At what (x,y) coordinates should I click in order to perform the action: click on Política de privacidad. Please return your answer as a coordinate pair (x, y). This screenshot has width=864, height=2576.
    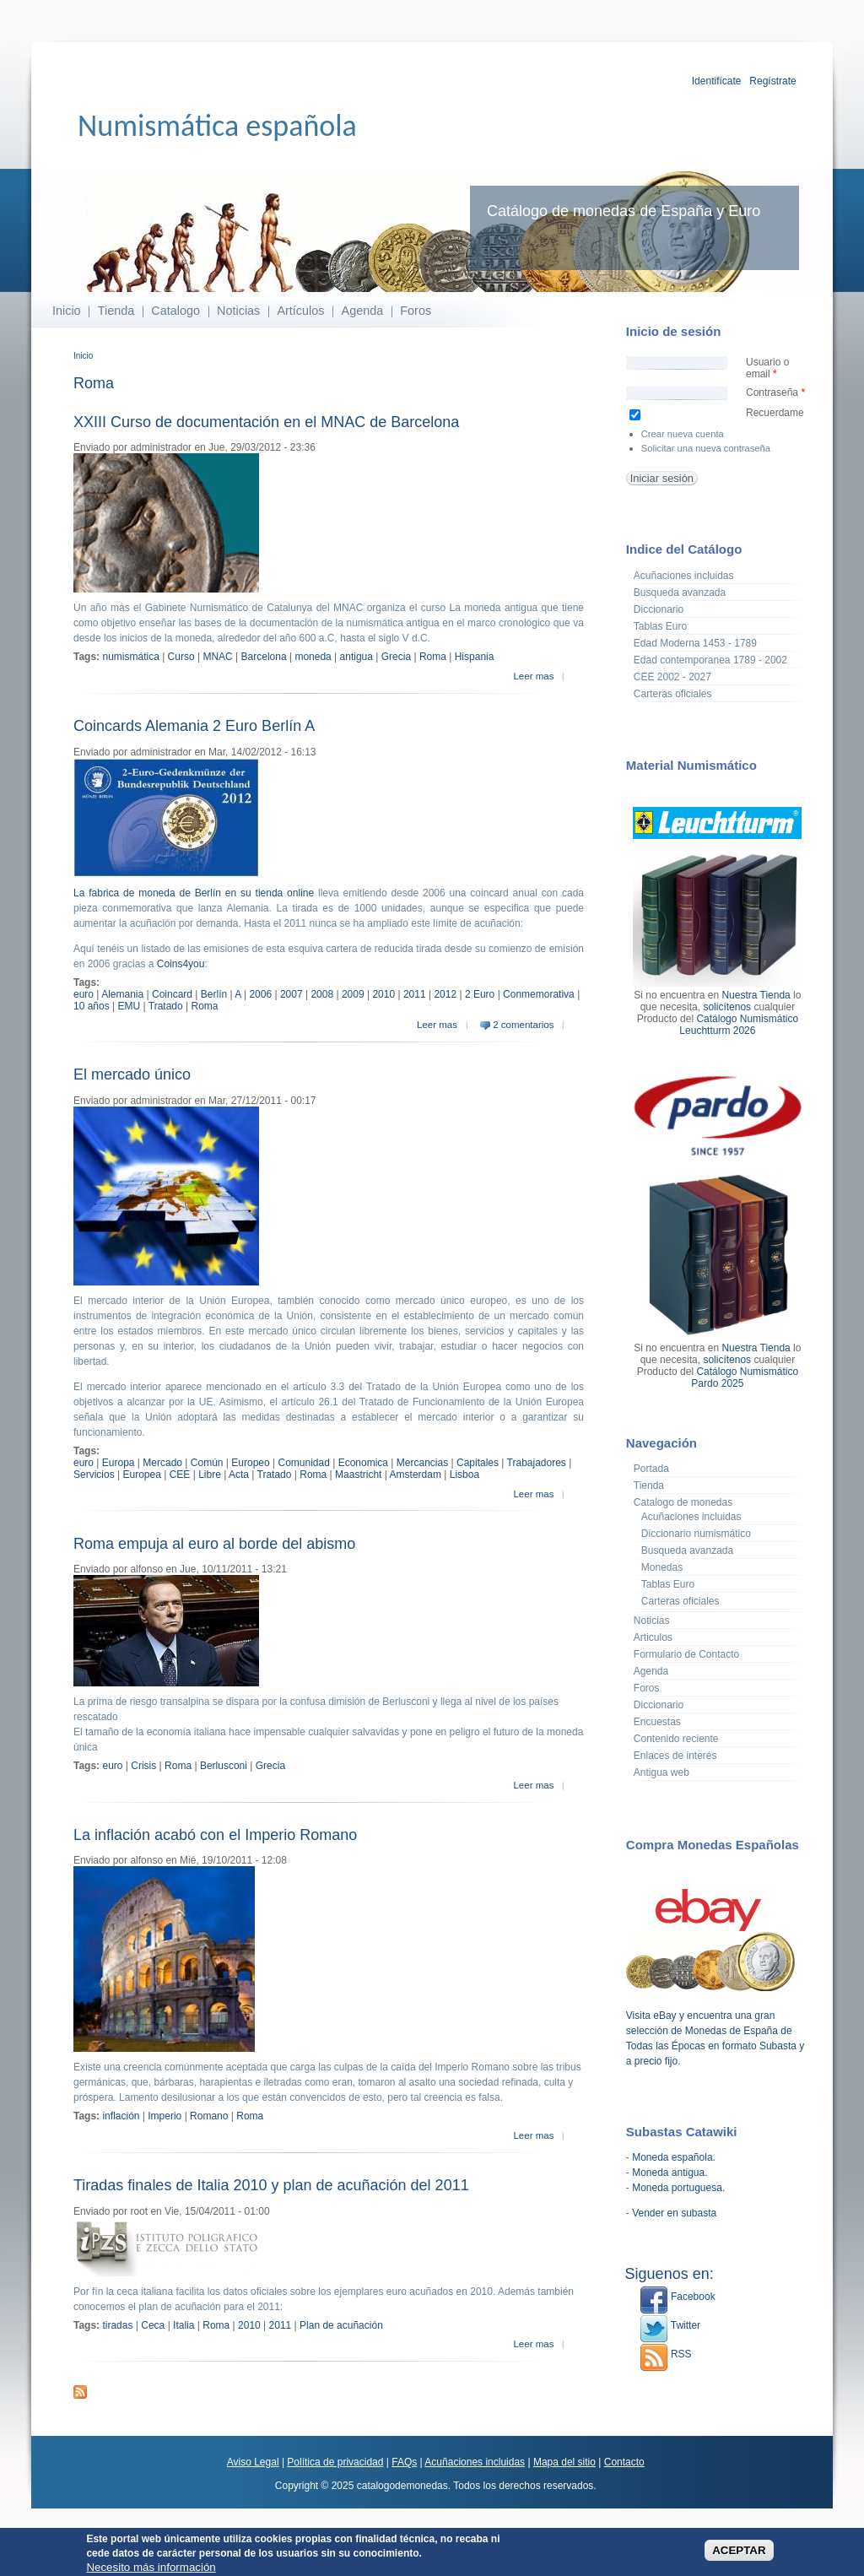
    Looking at the image, I should click on (335, 2462).